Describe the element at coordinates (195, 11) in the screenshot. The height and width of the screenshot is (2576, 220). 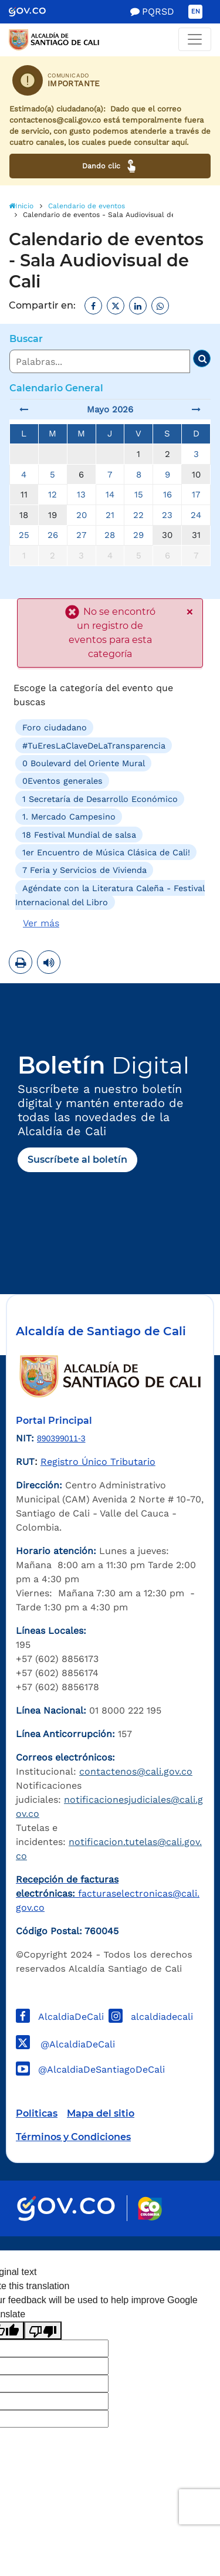
I see `EN` at that location.